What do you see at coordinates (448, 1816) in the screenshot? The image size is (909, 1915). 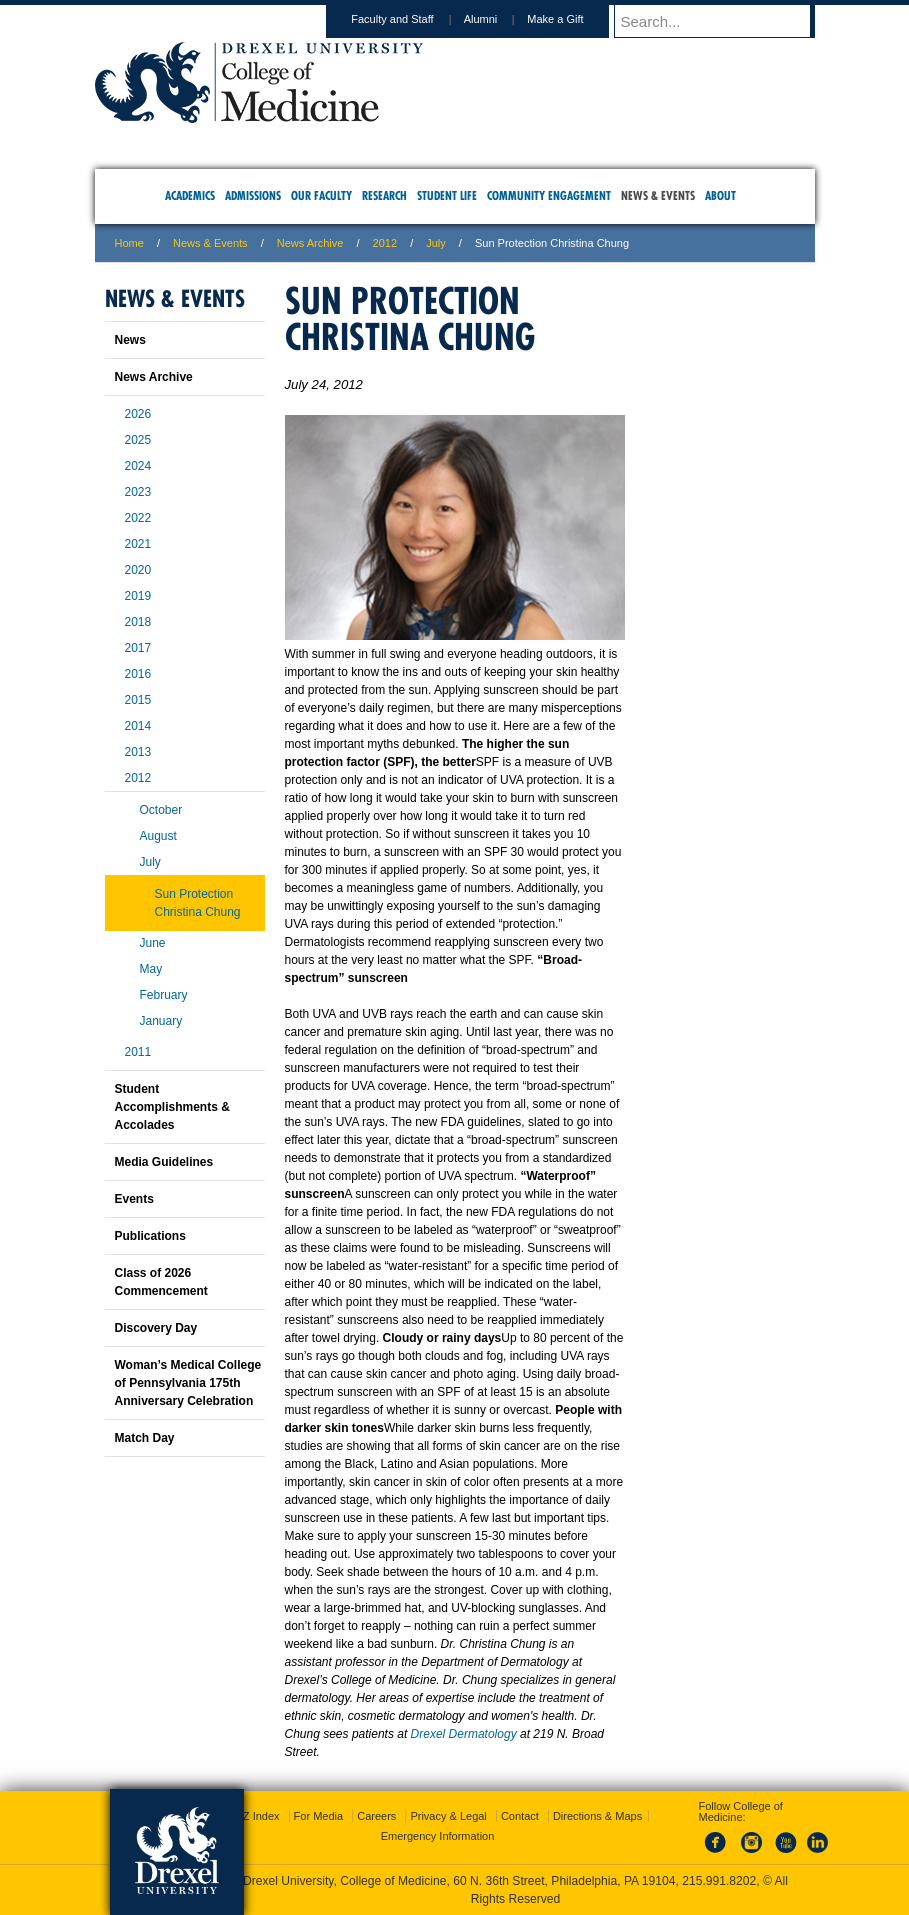 I see `Privacy & Legal` at bounding box center [448, 1816].